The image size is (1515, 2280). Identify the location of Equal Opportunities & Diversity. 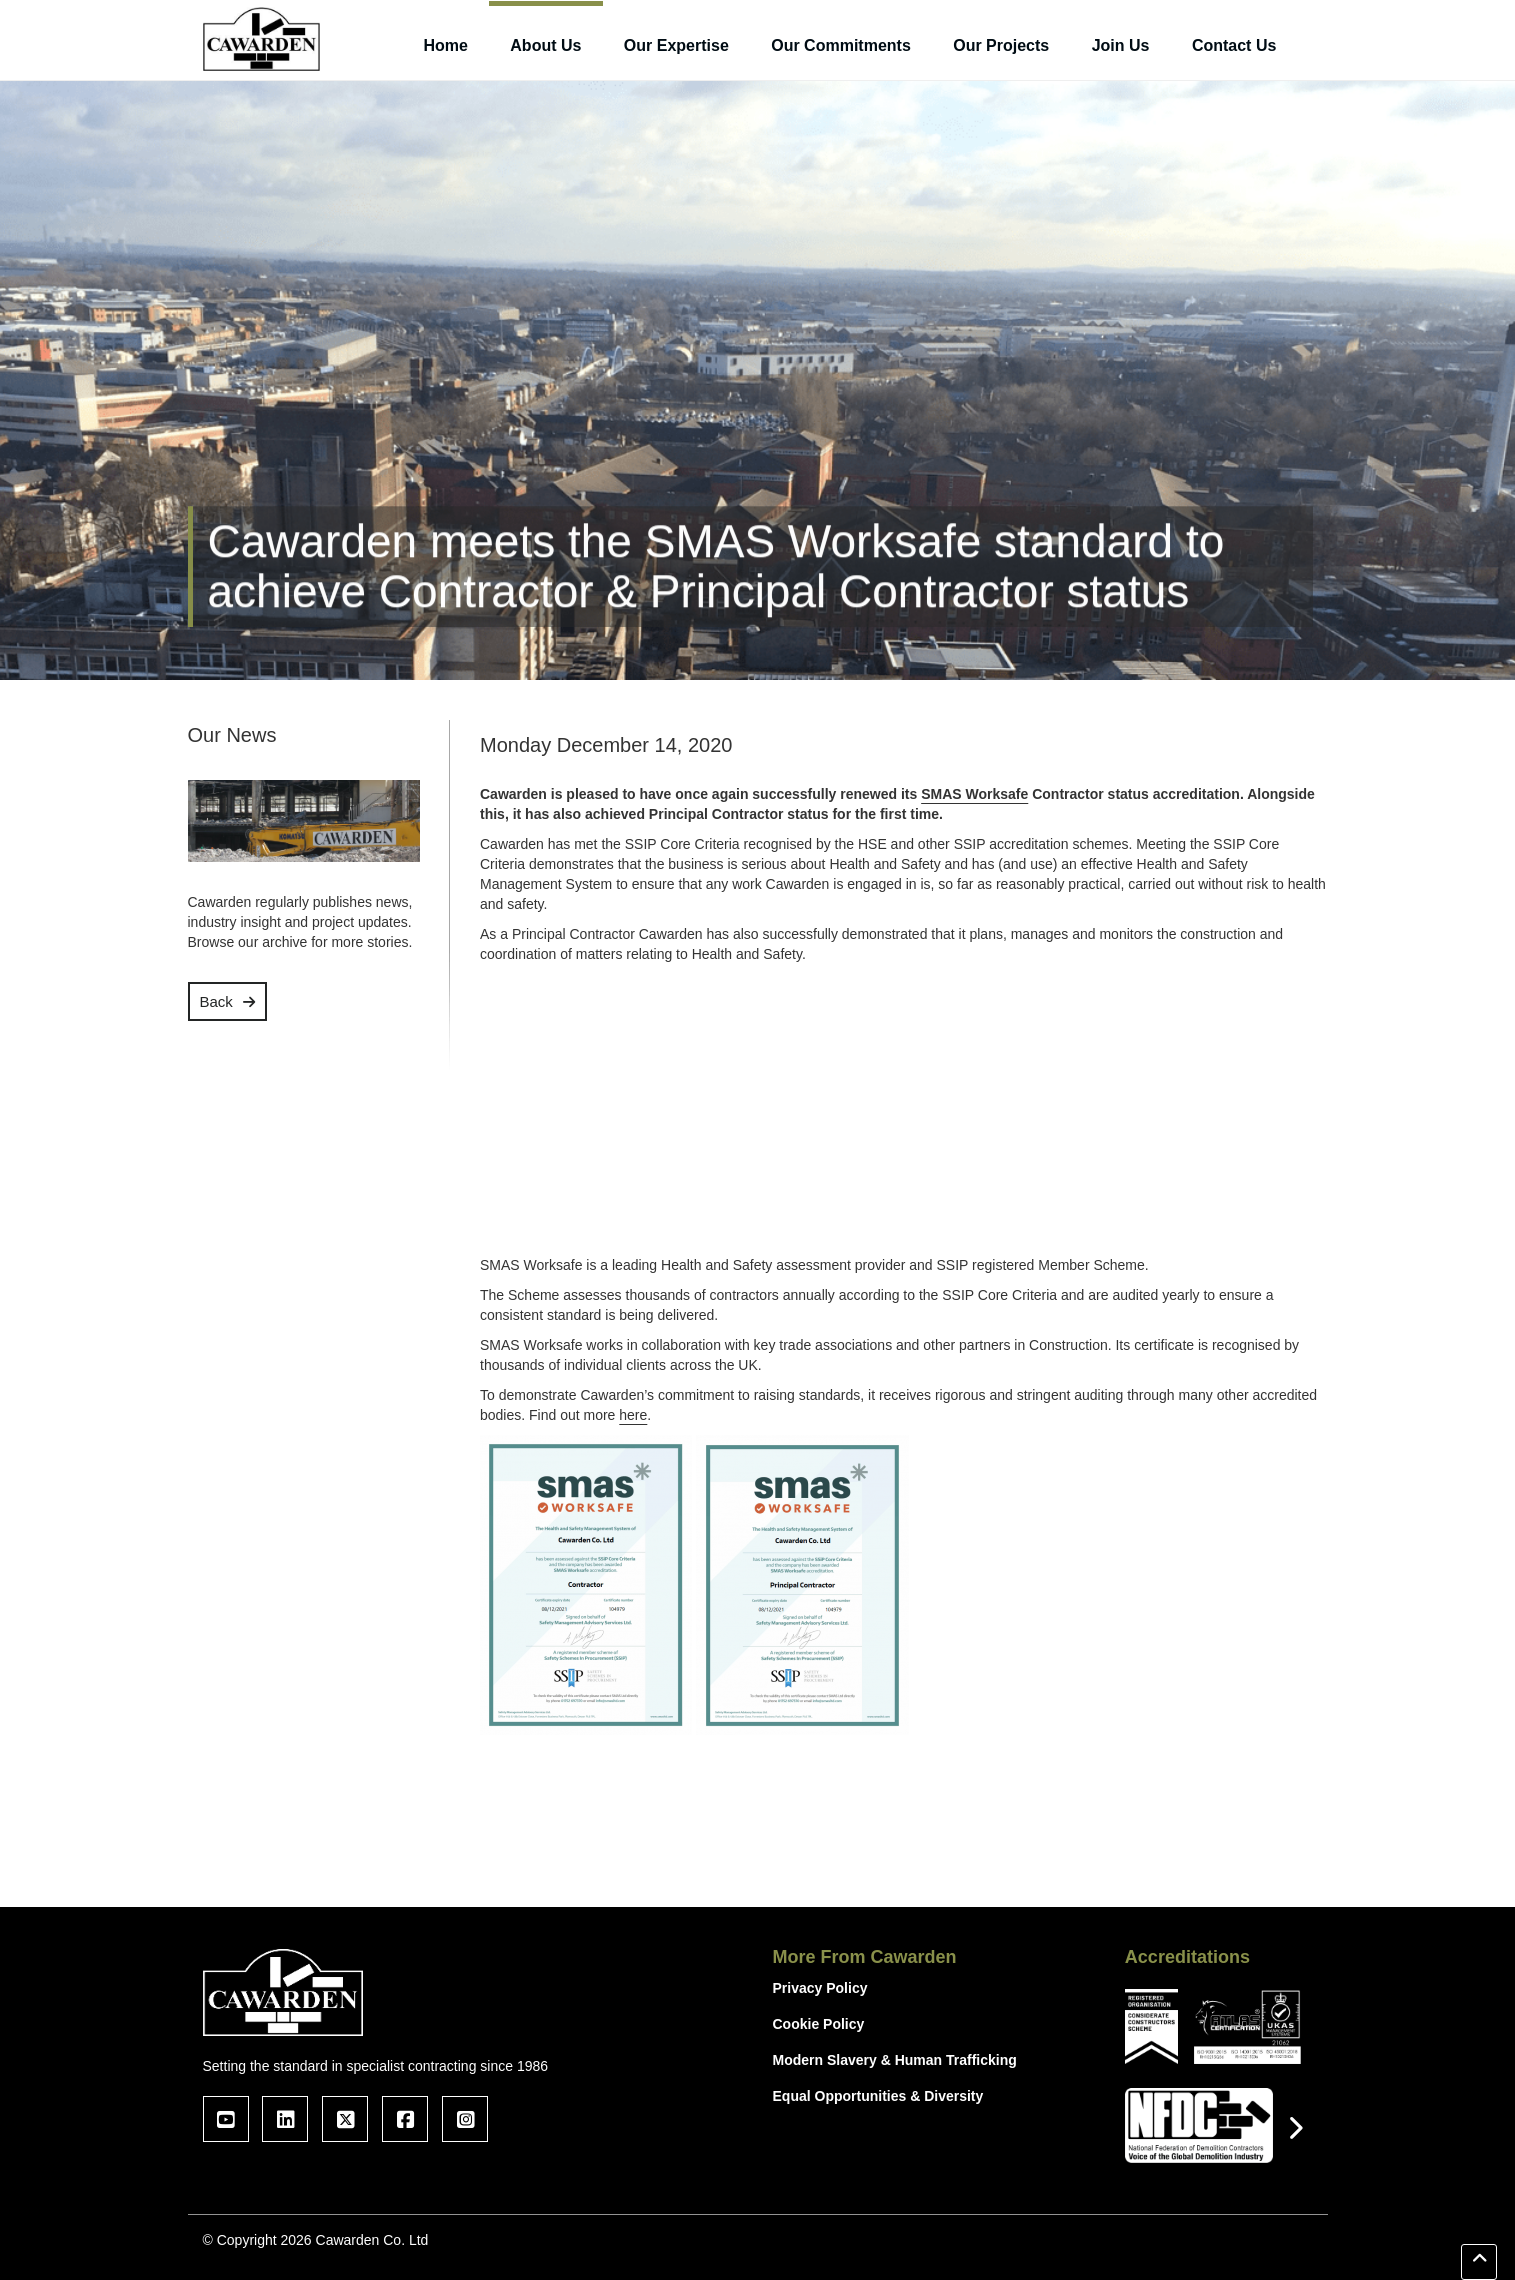
(878, 2096).